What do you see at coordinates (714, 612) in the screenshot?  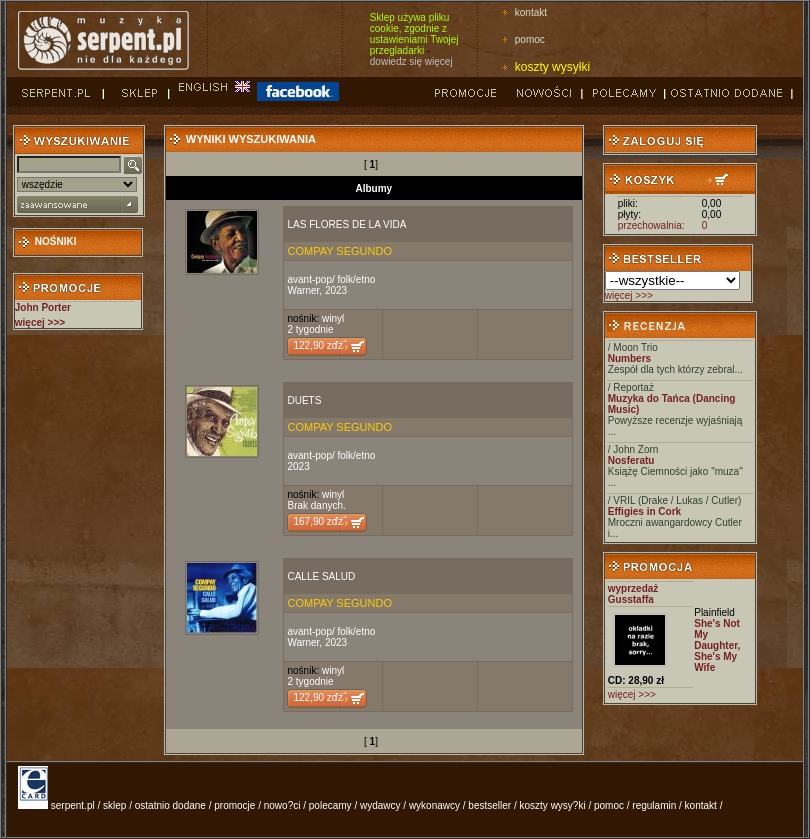 I see `Plainfield` at bounding box center [714, 612].